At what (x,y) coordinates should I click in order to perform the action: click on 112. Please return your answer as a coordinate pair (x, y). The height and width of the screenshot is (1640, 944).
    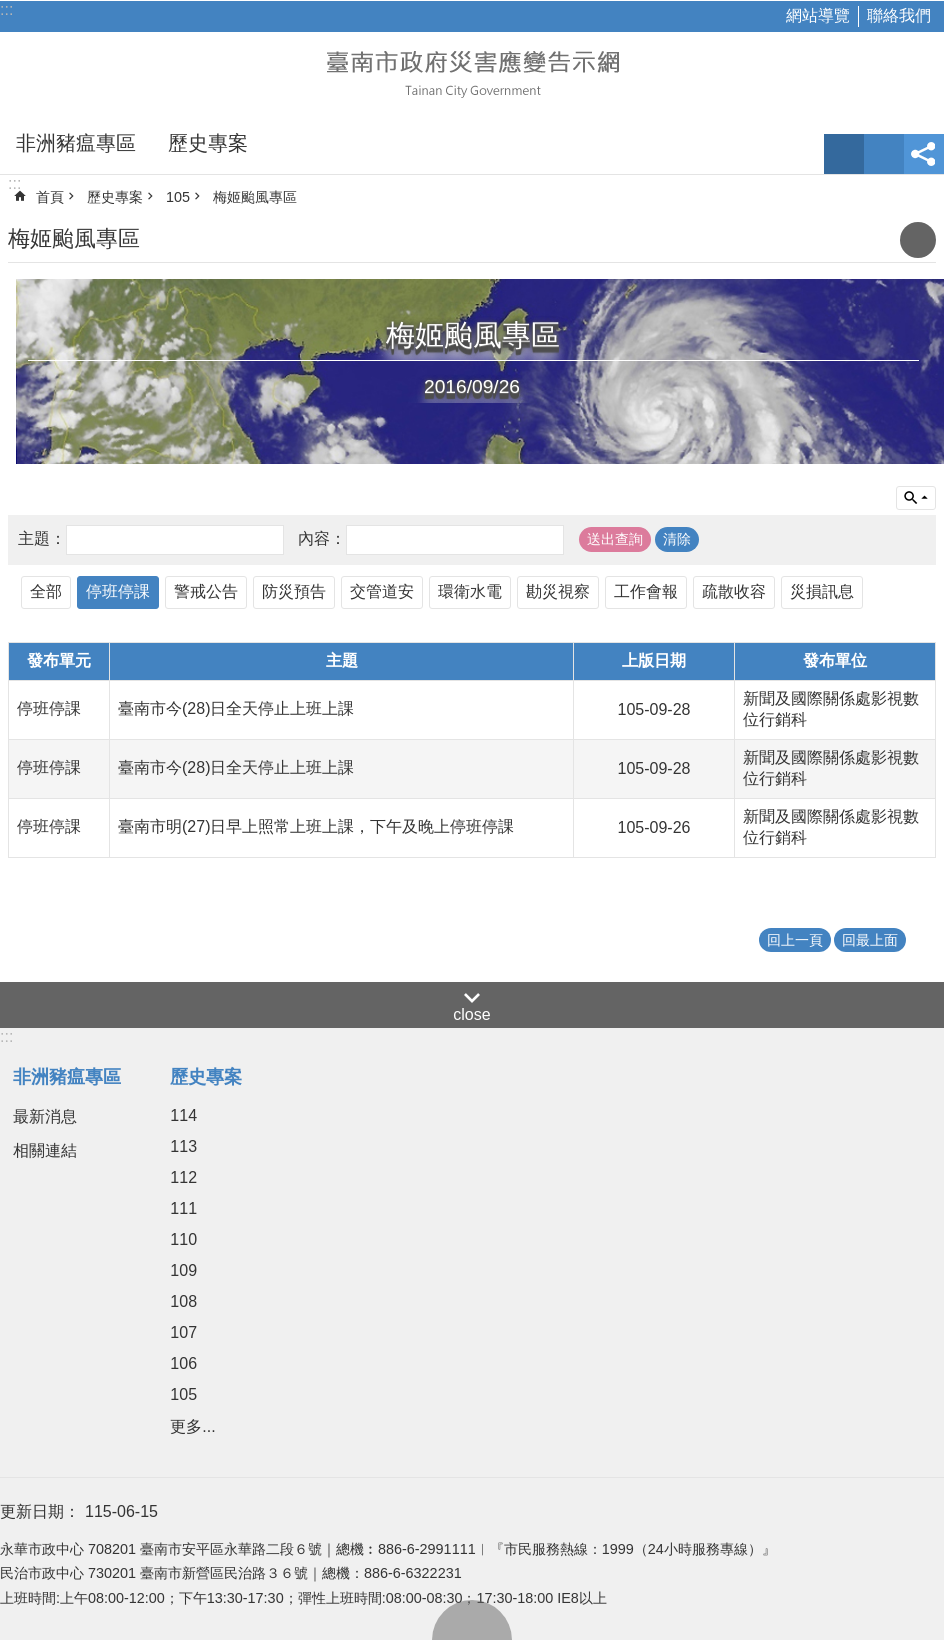
    Looking at the image, I should click on (183, 1177).